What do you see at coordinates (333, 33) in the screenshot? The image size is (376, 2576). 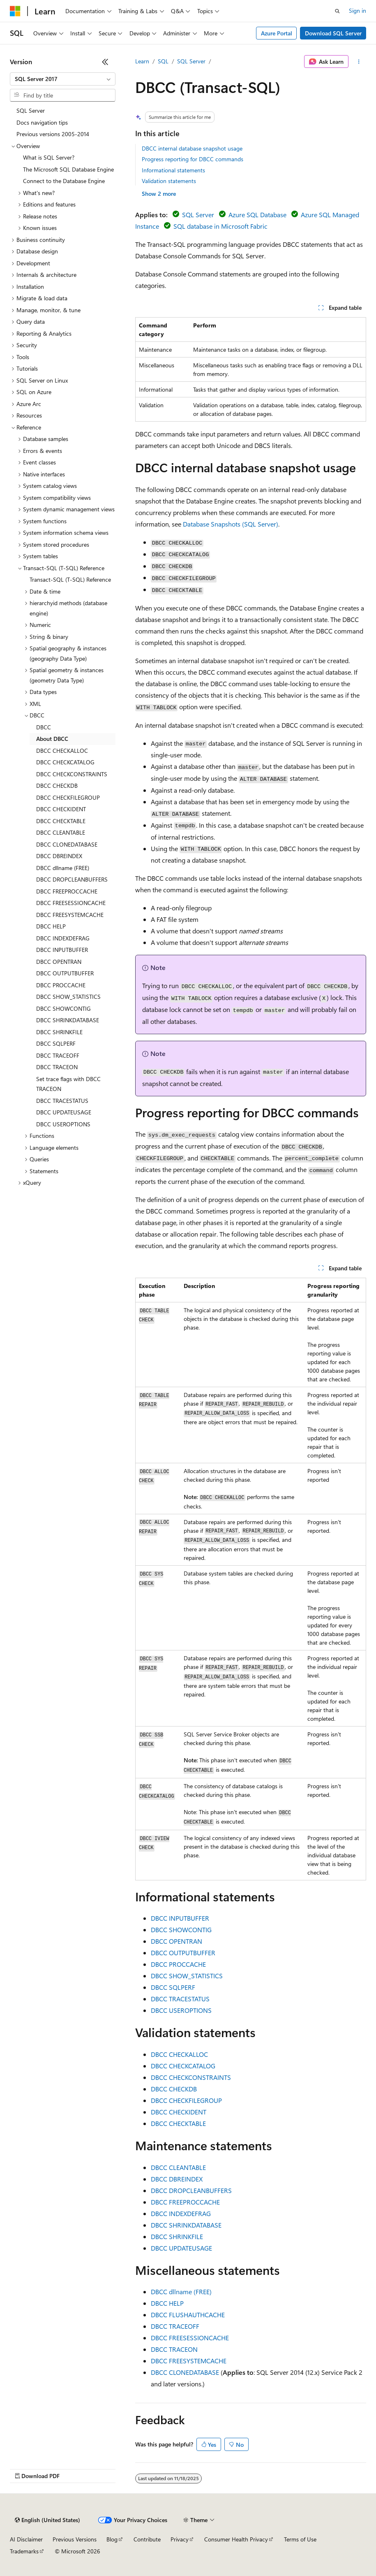 I see `Download SQL Server` at bounding box center [333, 33].